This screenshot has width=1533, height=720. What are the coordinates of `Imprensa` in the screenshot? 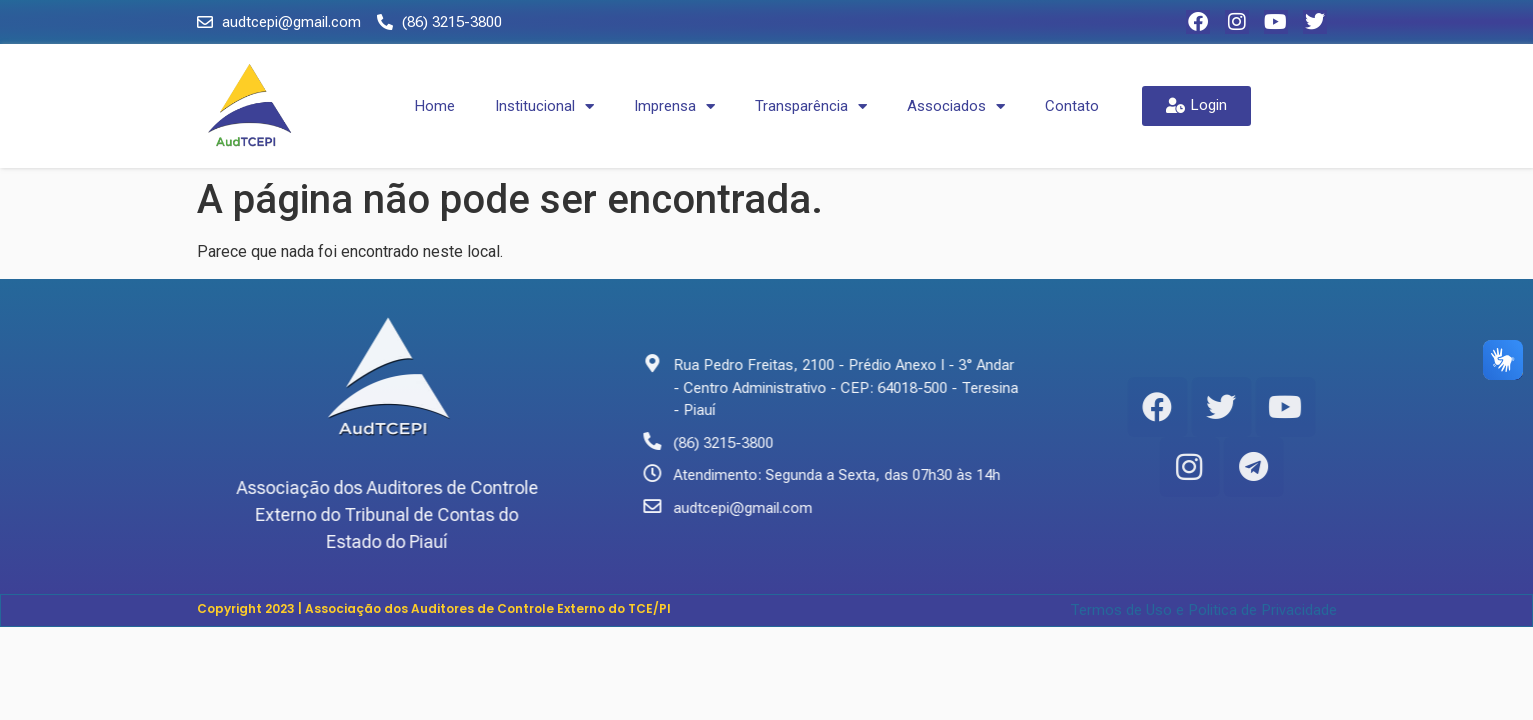 It's located at (674, 106).